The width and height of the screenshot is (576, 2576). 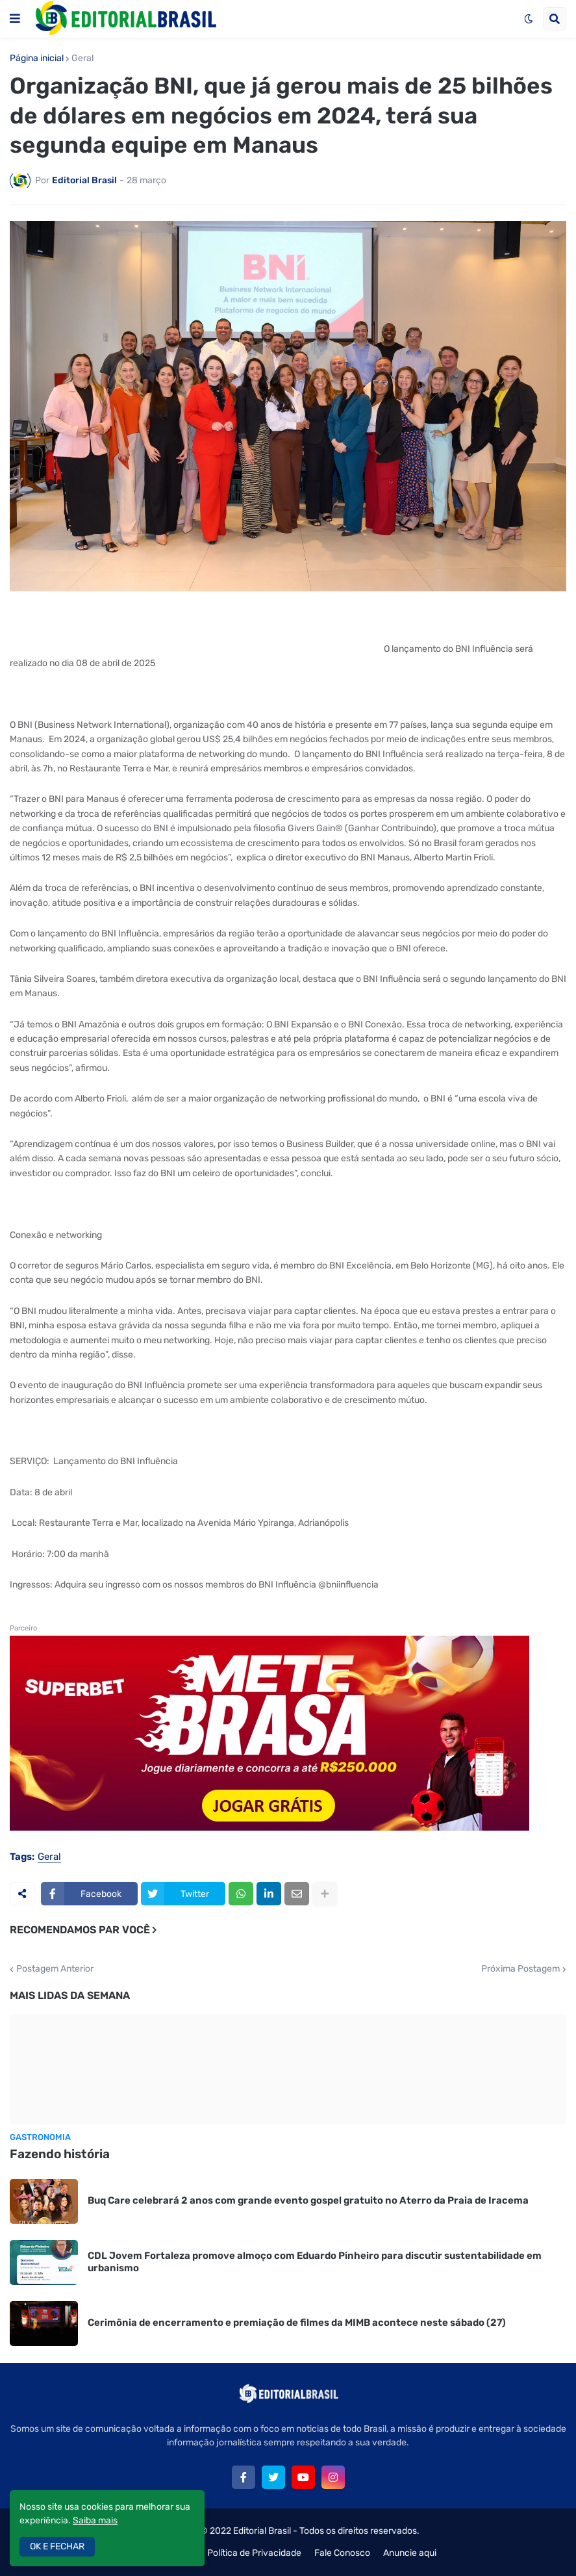 What do you see at coordinates (315, 2262) in the screenshot?
I see `CDL Jovem Fortaleza promove almoço com Eduardo Pinheiro para discutir sustentabilidade em urbanismo` at bounding box center [315, 2262].